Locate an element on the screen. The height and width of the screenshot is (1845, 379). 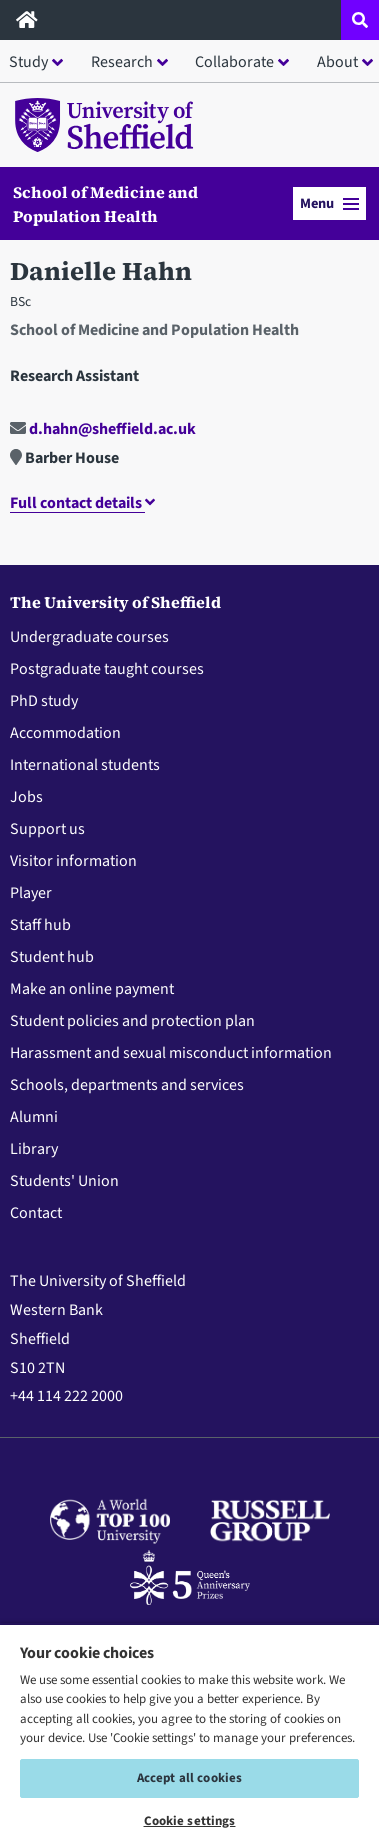
Study [button] is located at coordinates (28, 62).